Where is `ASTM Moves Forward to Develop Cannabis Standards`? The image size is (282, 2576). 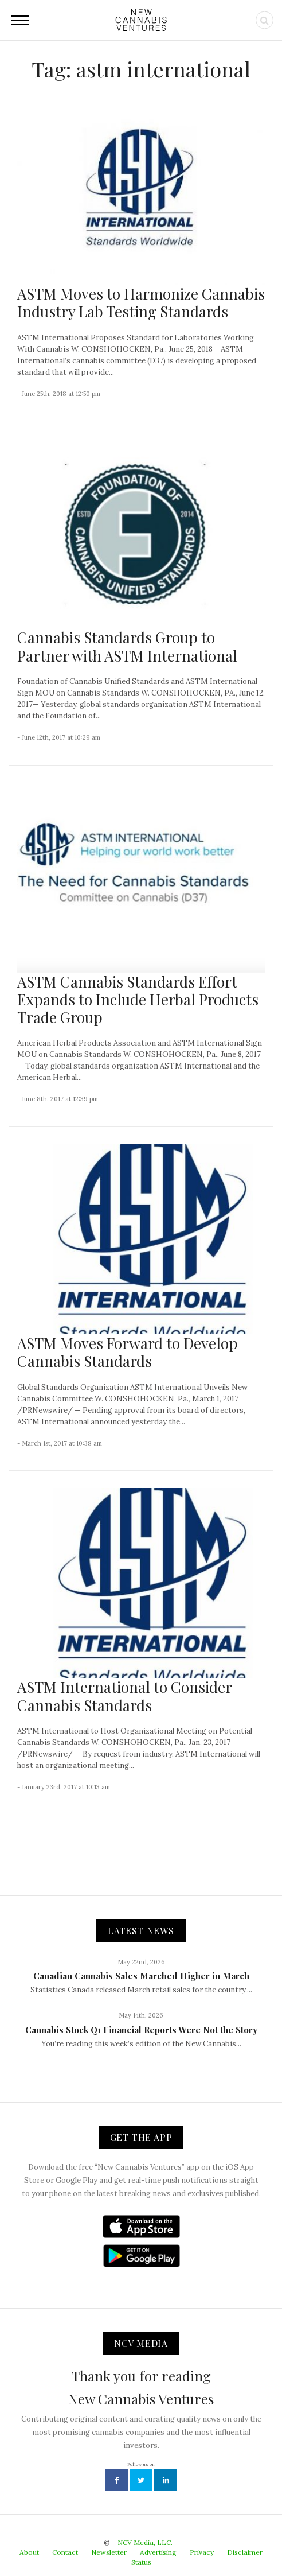 ASTM Moves Forward to Develop Cannabis Standards is located at coordinates (127, 1352).